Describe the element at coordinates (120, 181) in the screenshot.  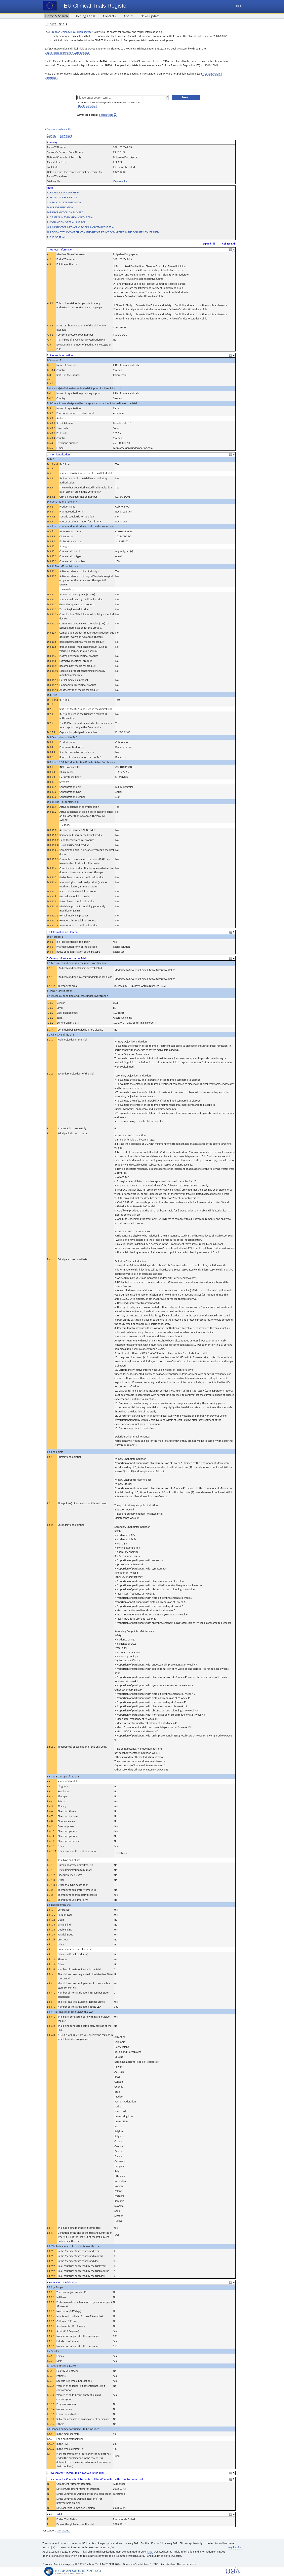
I see `View results` at that location.